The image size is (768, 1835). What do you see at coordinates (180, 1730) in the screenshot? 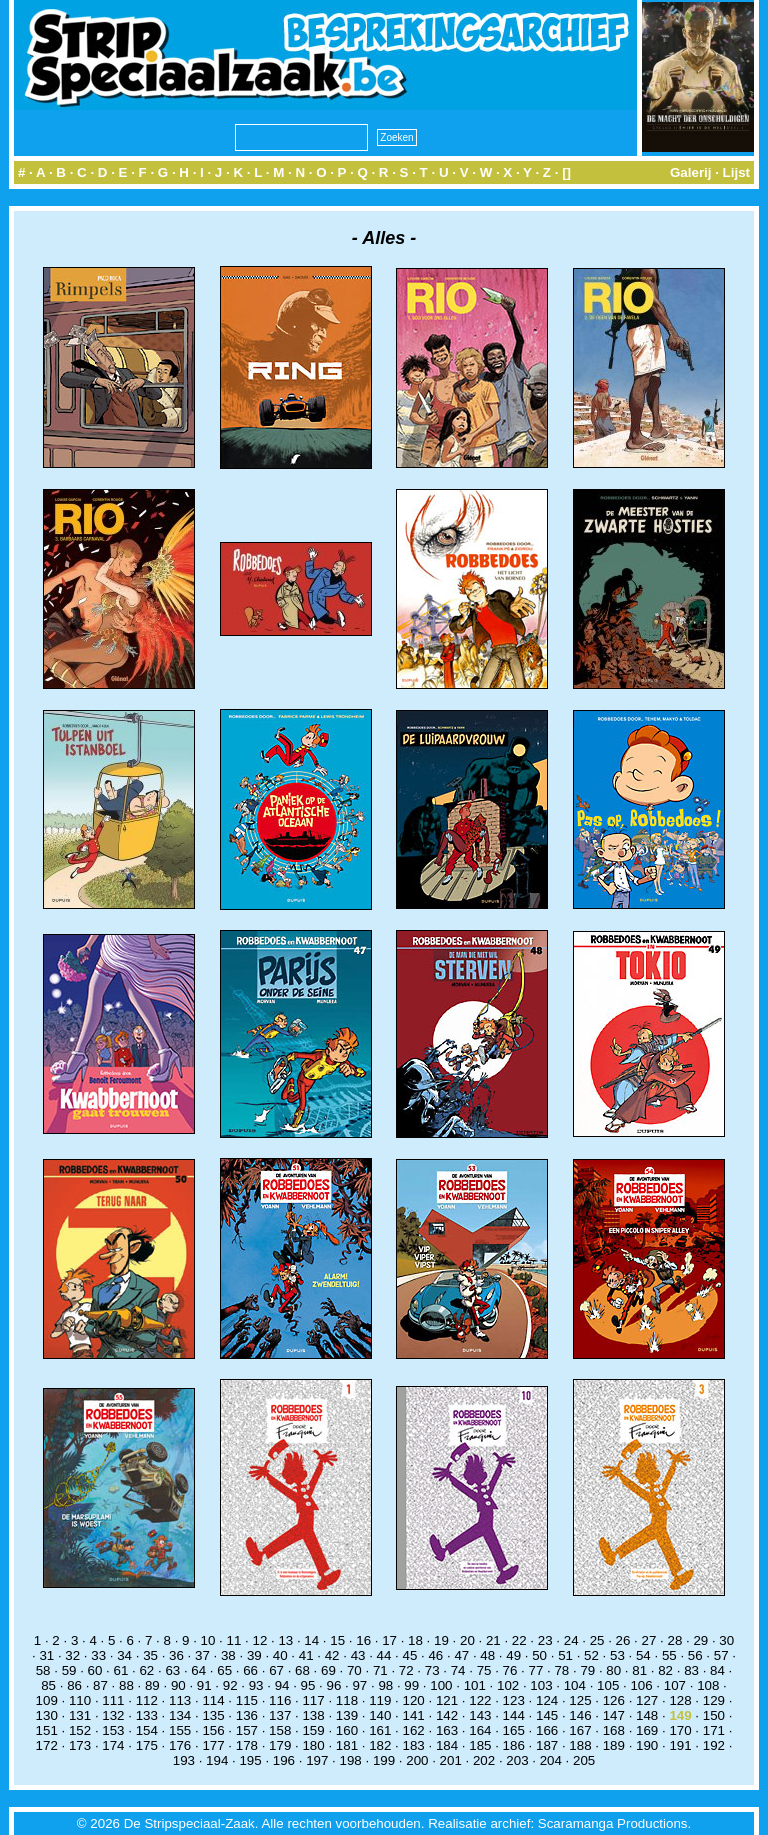
I see `155` at bounding box center [180, 1730].